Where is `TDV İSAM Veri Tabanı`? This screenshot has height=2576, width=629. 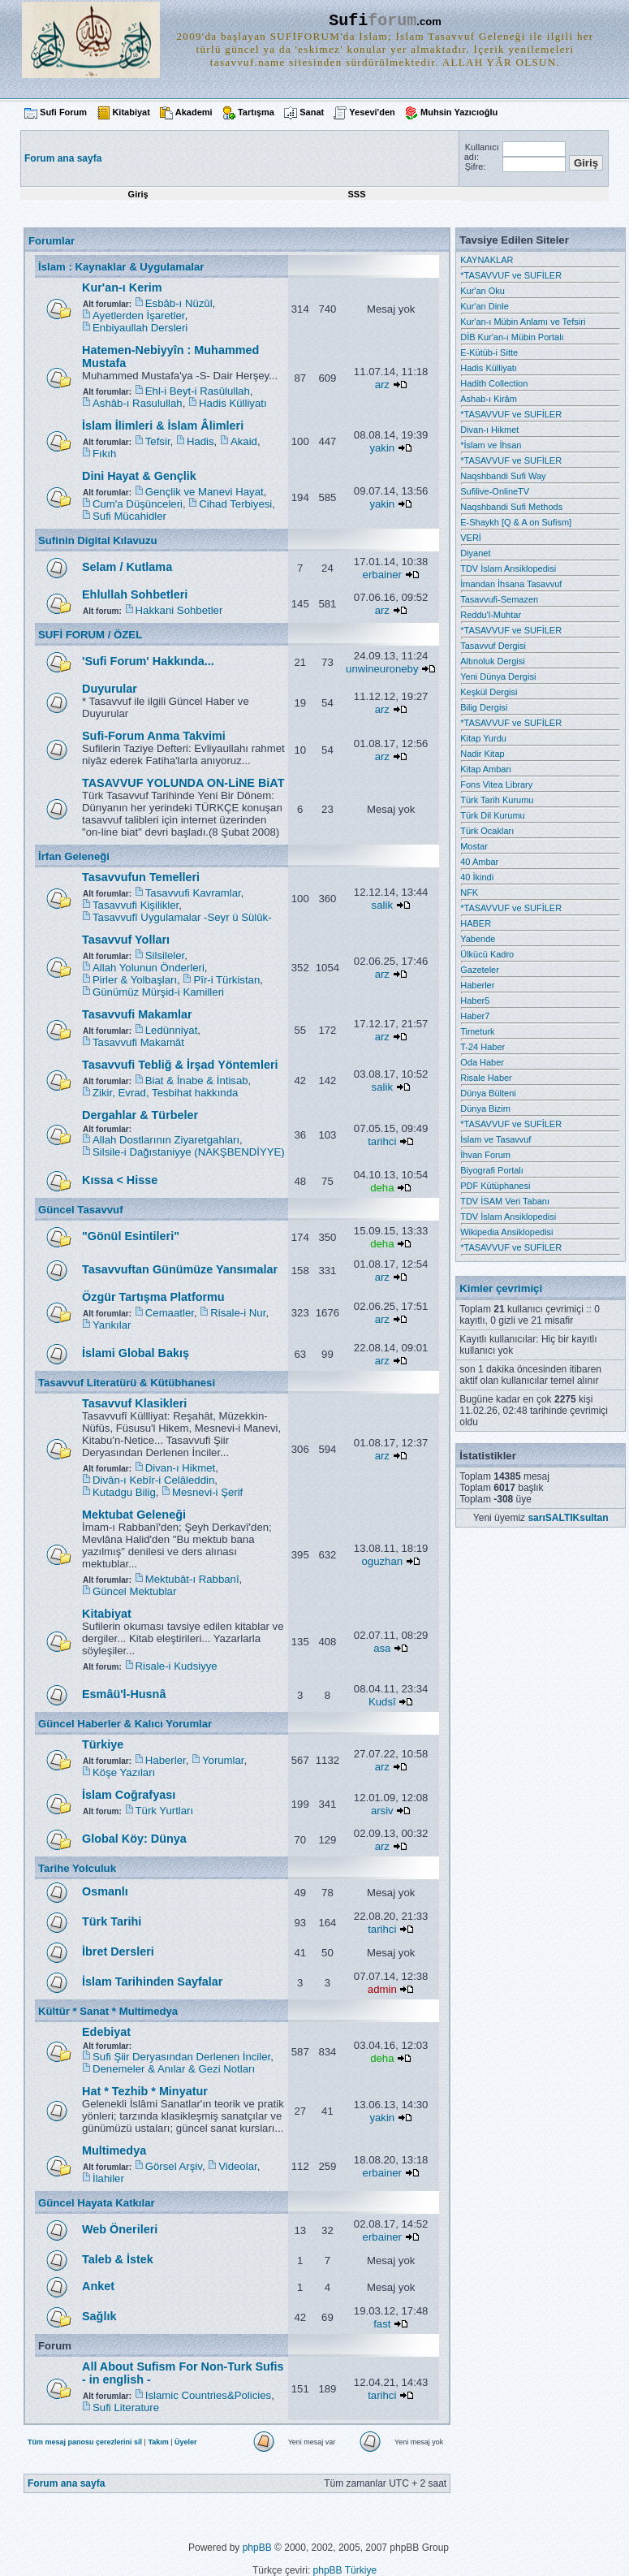 TDV İSAM Veri Tabanı is located at coordinates (504, 1201).